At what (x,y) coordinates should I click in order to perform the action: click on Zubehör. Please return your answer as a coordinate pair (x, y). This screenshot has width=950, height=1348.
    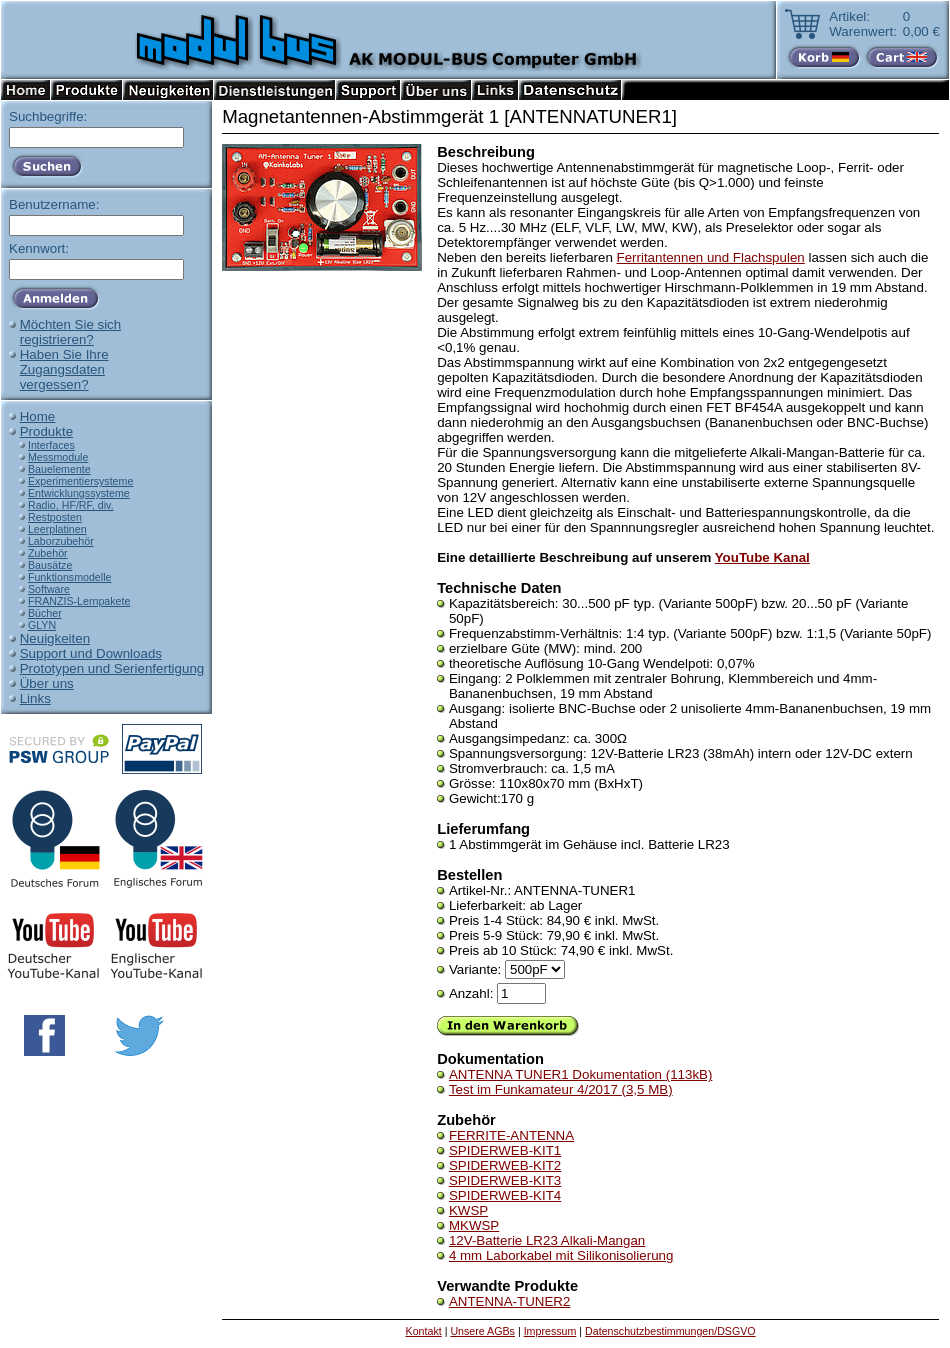
    Looking at the image, I should click on (48, 553).